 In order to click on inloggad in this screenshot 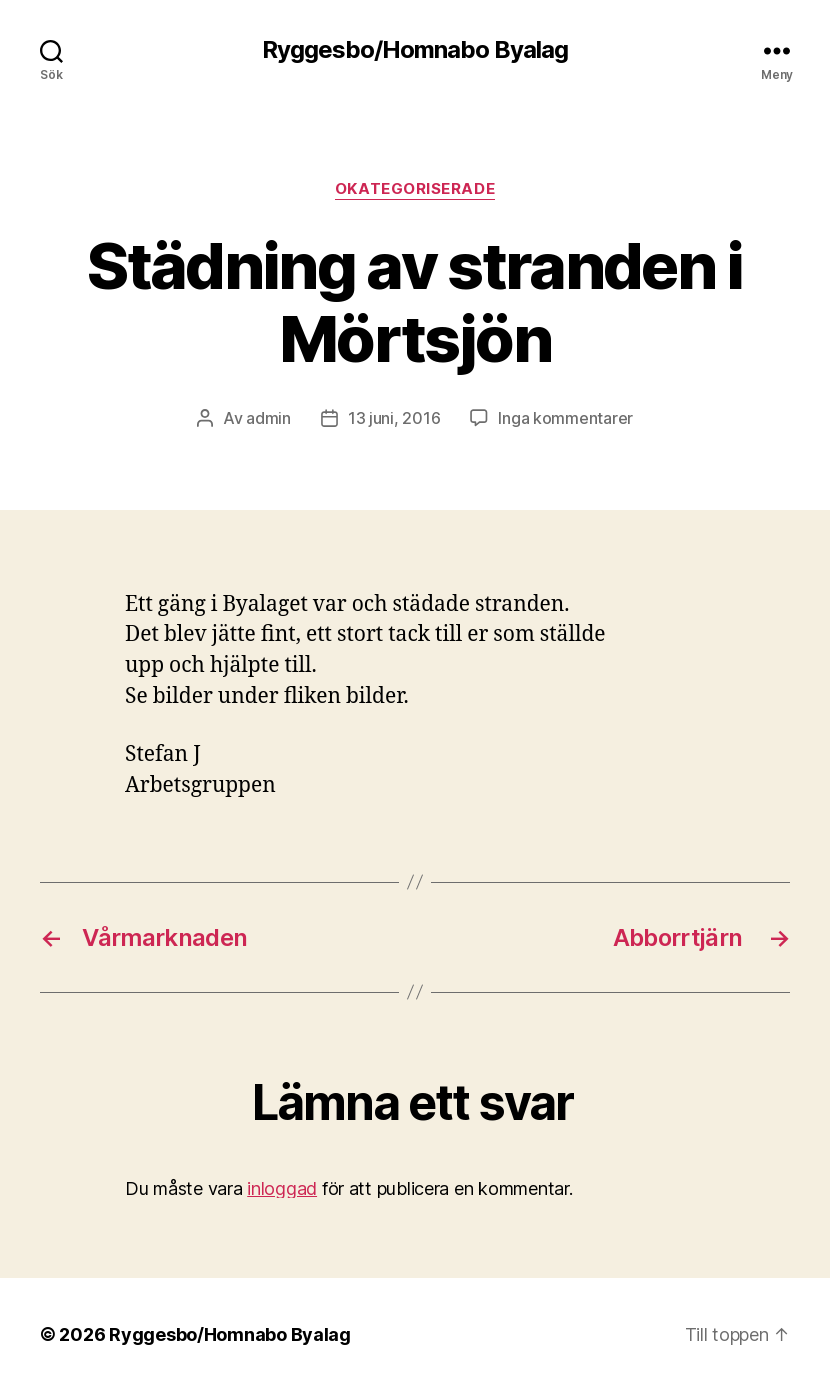, I will do `click(282, 1188)`.